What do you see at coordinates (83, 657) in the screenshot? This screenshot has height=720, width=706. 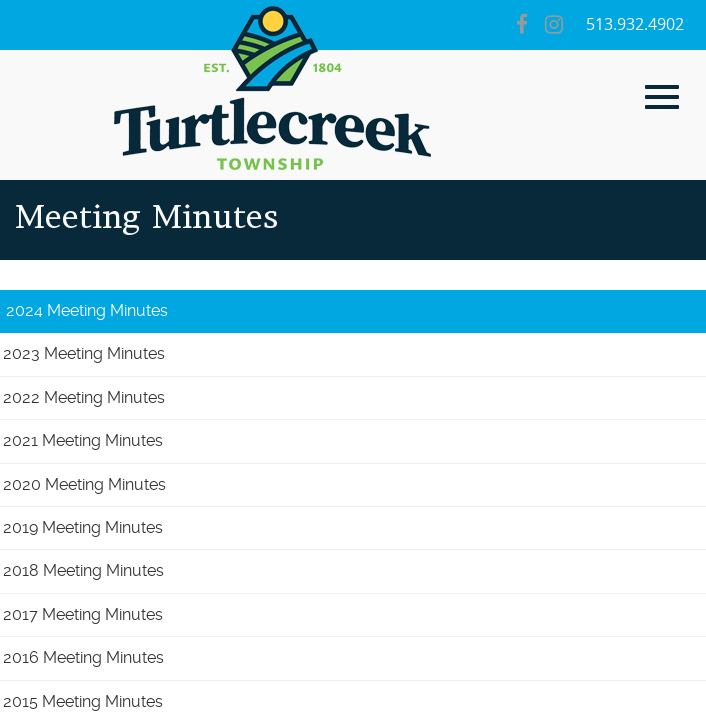 I see `2016 Meeting Minutes` at bounding box center [83, 657].